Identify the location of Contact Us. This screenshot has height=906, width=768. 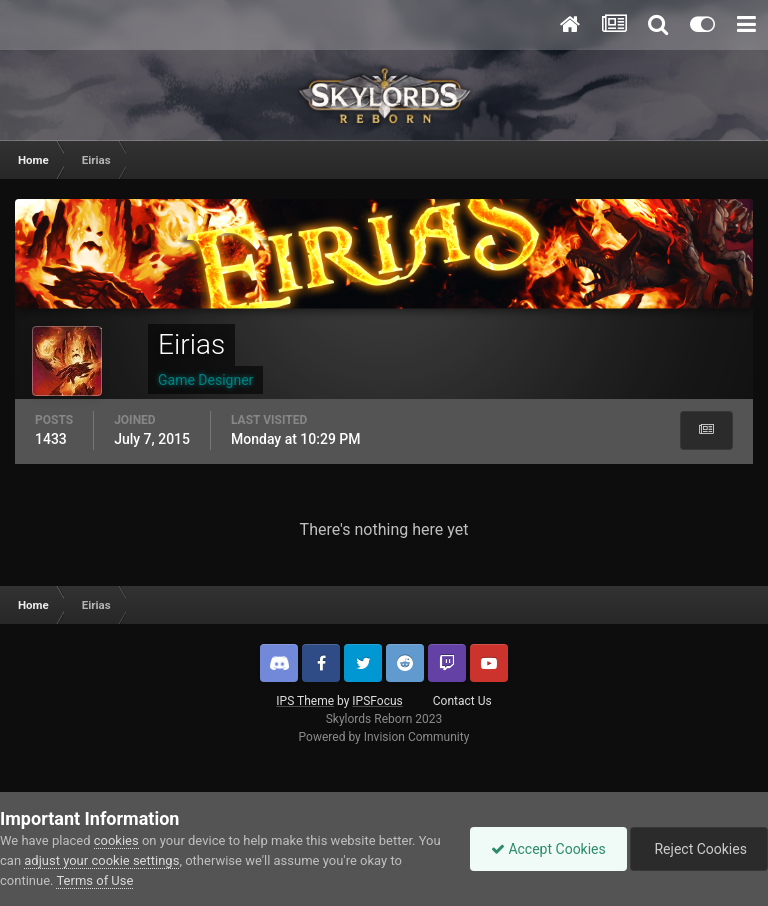
(462, 701).